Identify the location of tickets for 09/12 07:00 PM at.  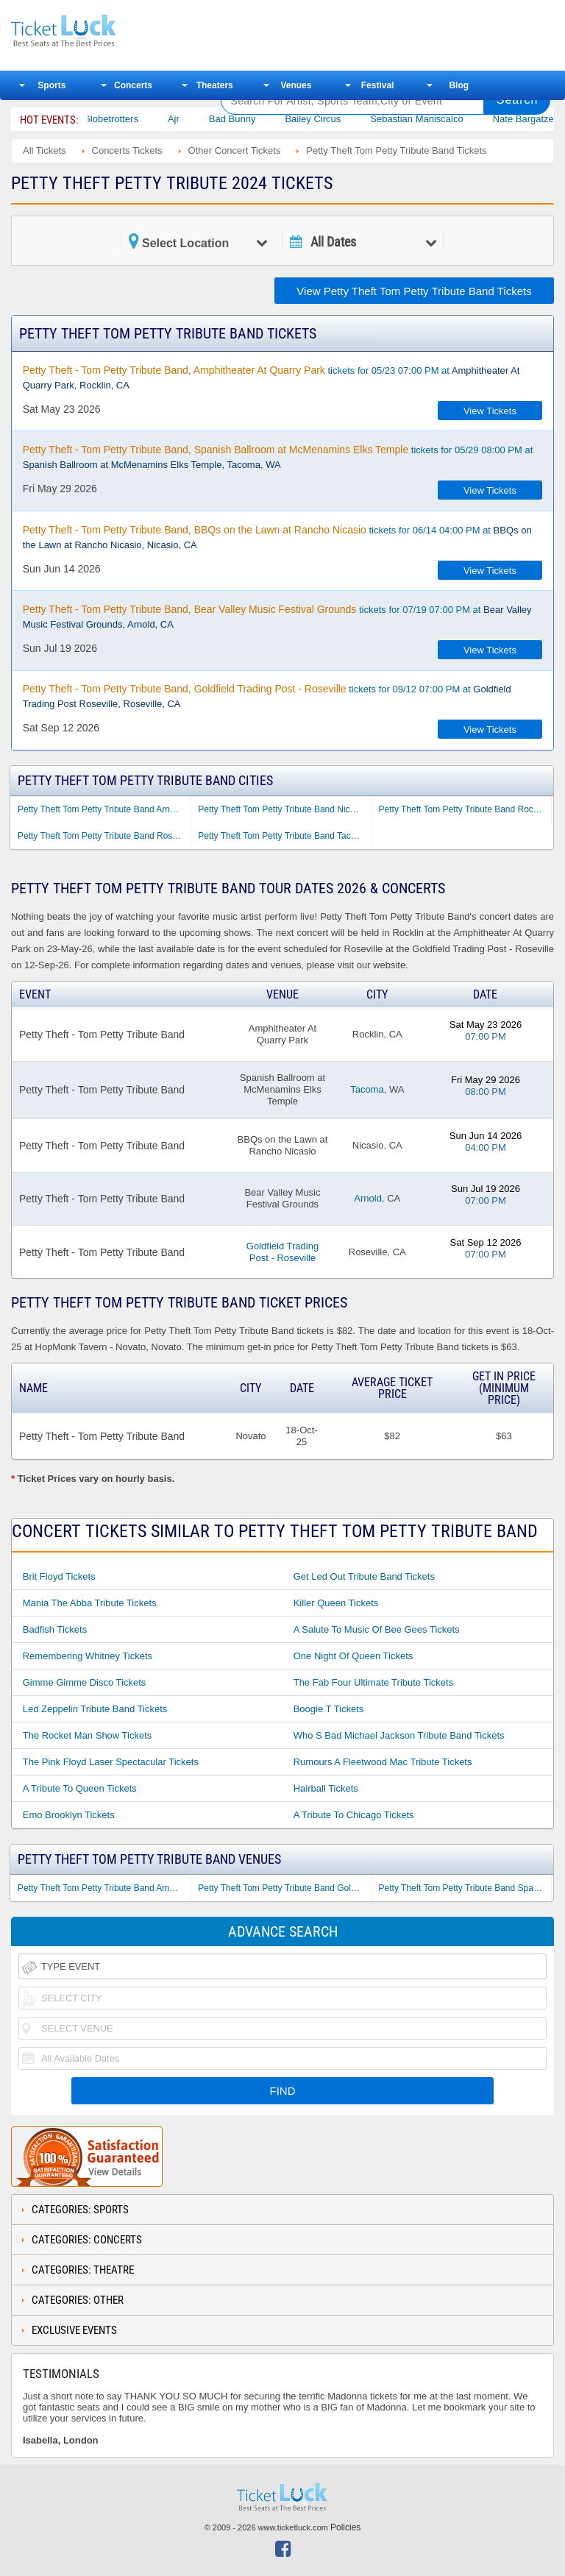
(267, 696).